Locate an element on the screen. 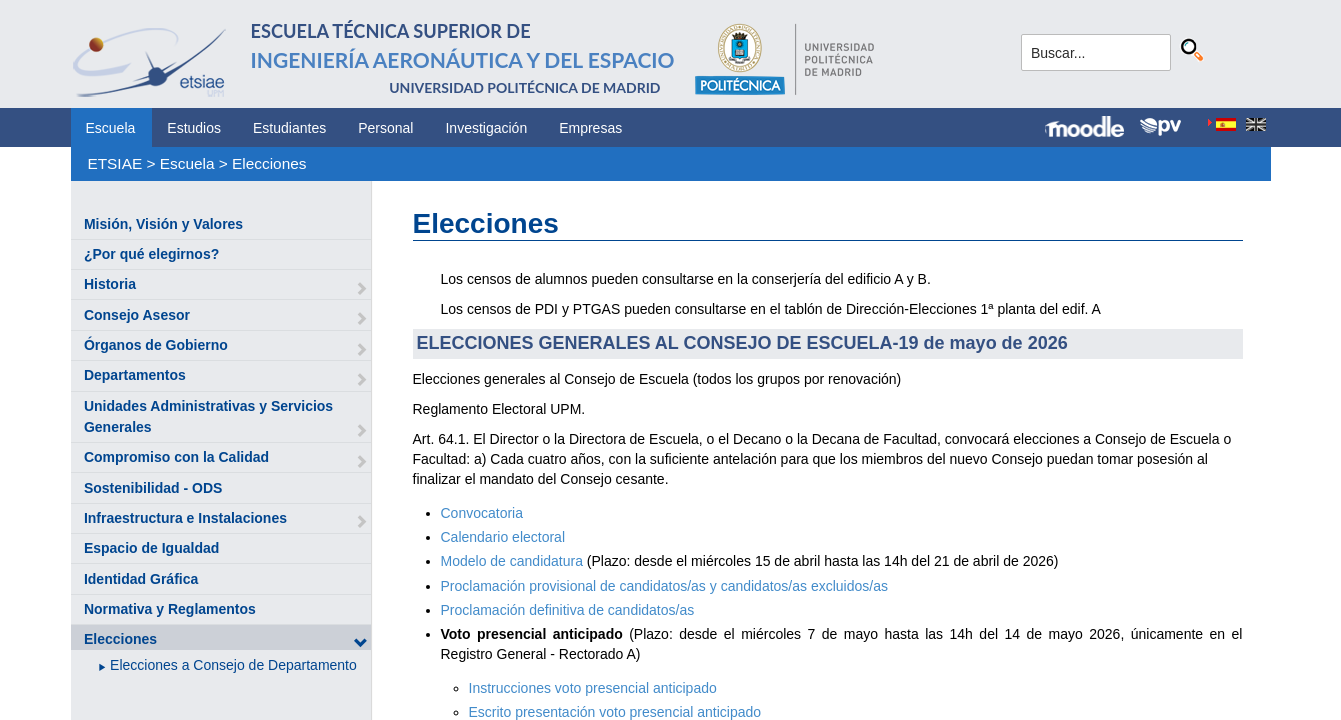  Identidad Gráfica is located at coordinates (141, 579).